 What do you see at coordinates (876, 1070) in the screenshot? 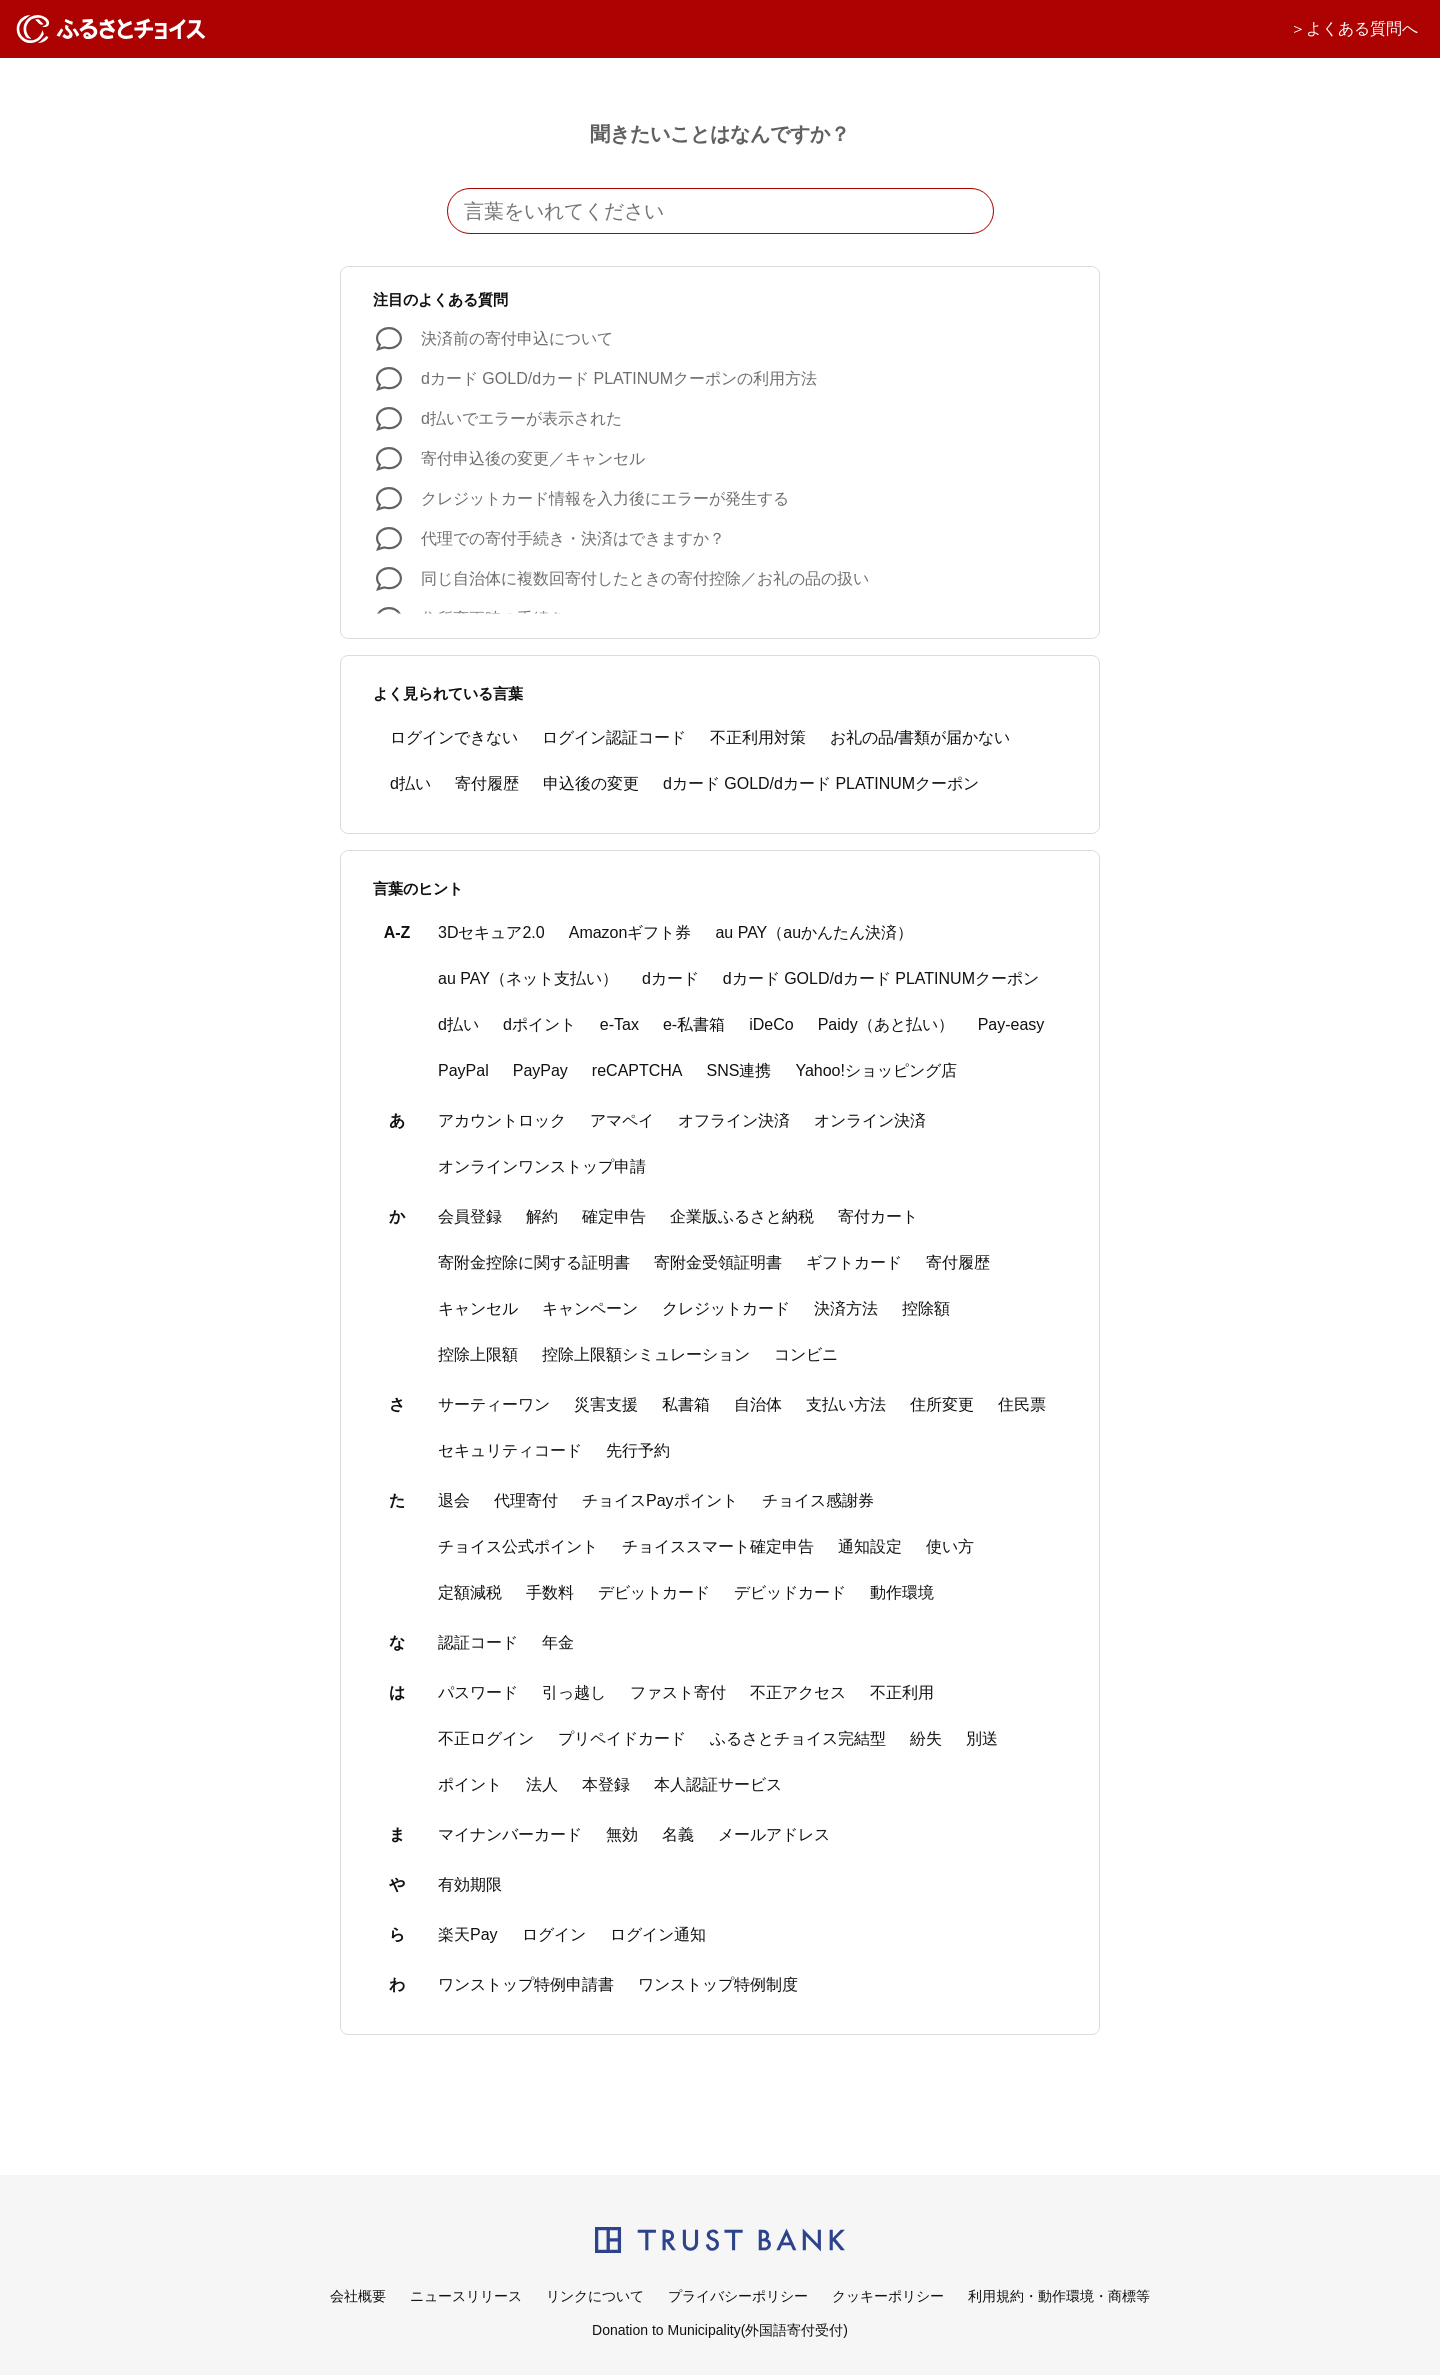
I see `Yahoo!ショッピング店` at bounding box center [876, 1070].